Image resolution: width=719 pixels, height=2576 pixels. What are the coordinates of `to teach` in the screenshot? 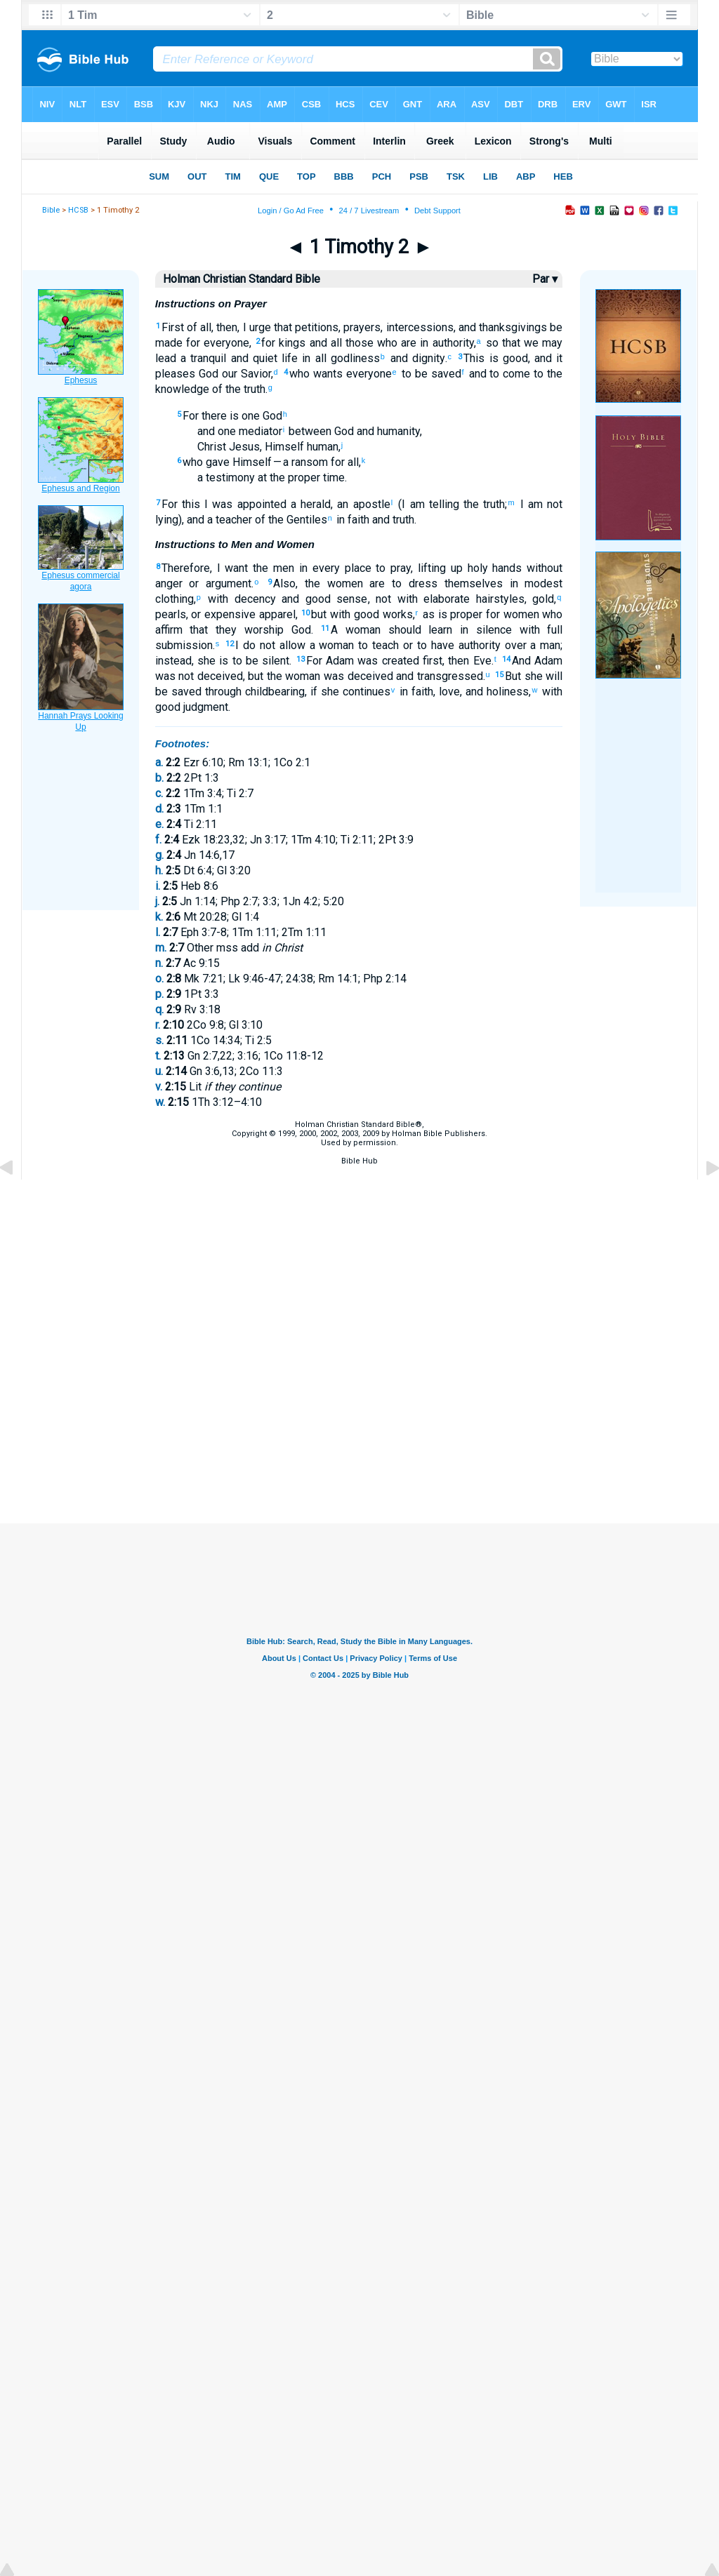 It's located at (376, 645).